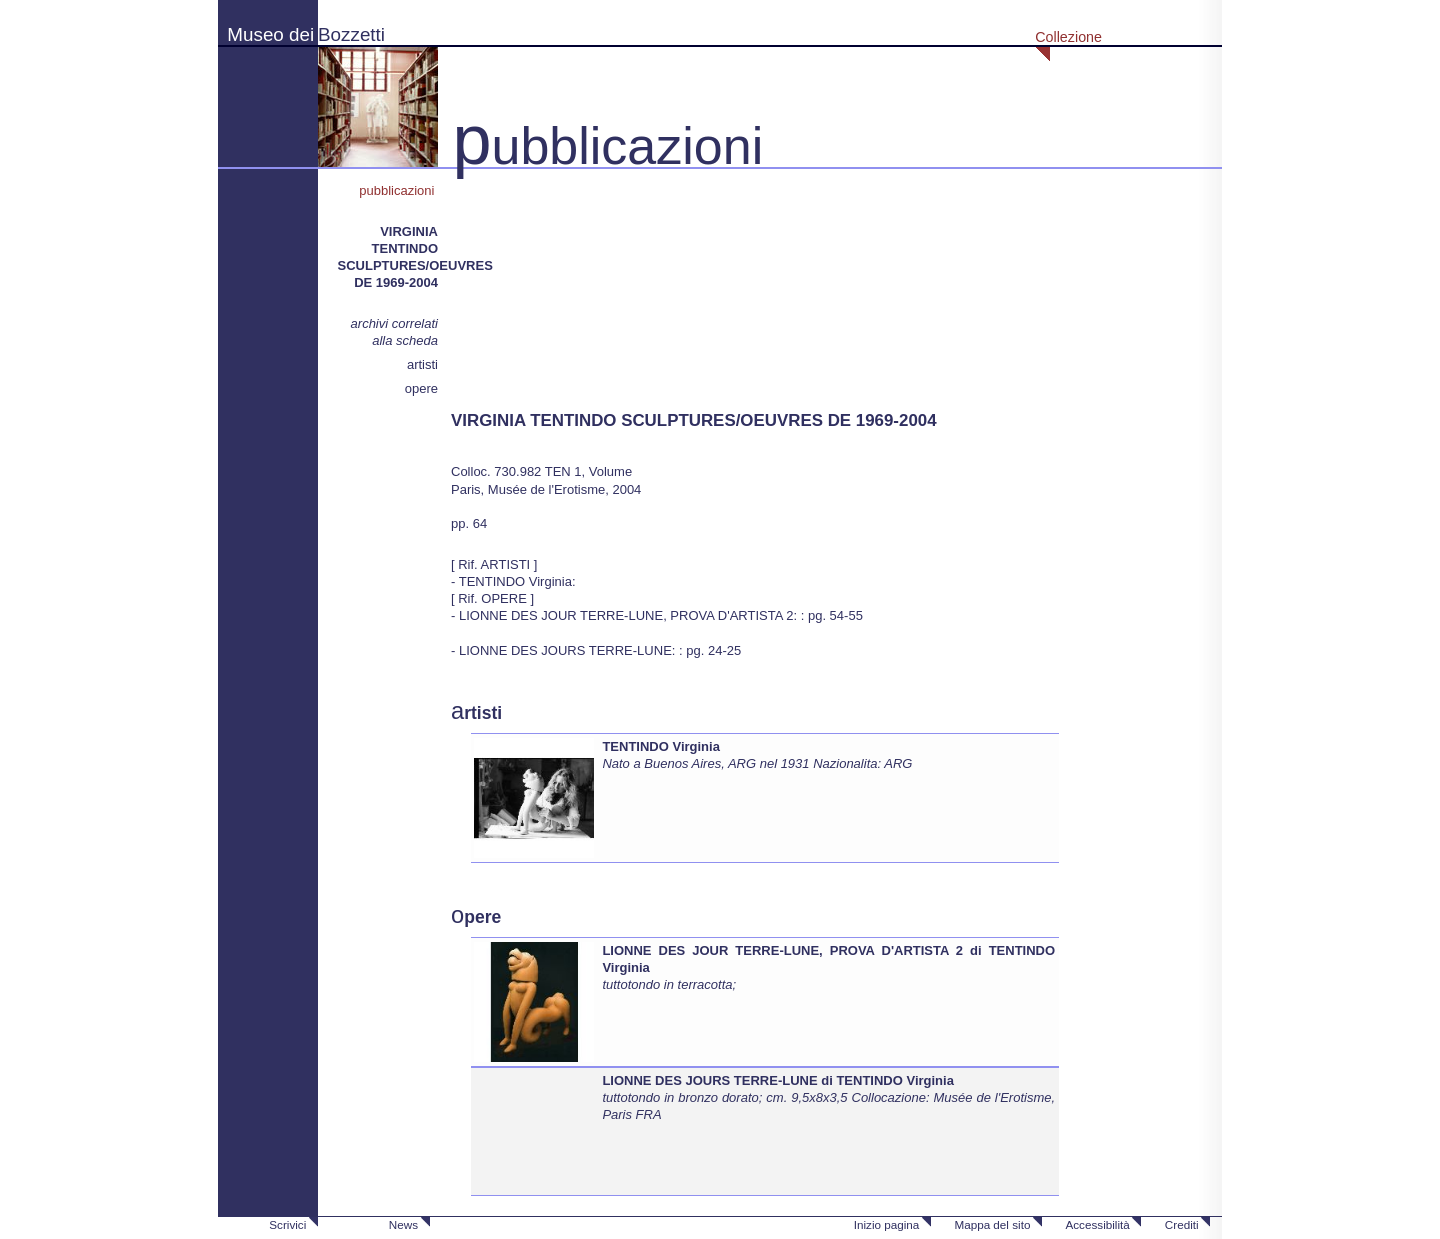 The width and height of the screenshot is (1440, 1239). What do you see at coordinates (1182, 1224) in the screenshot?
I see `Crediti` at bounding box center [1182, 1224].